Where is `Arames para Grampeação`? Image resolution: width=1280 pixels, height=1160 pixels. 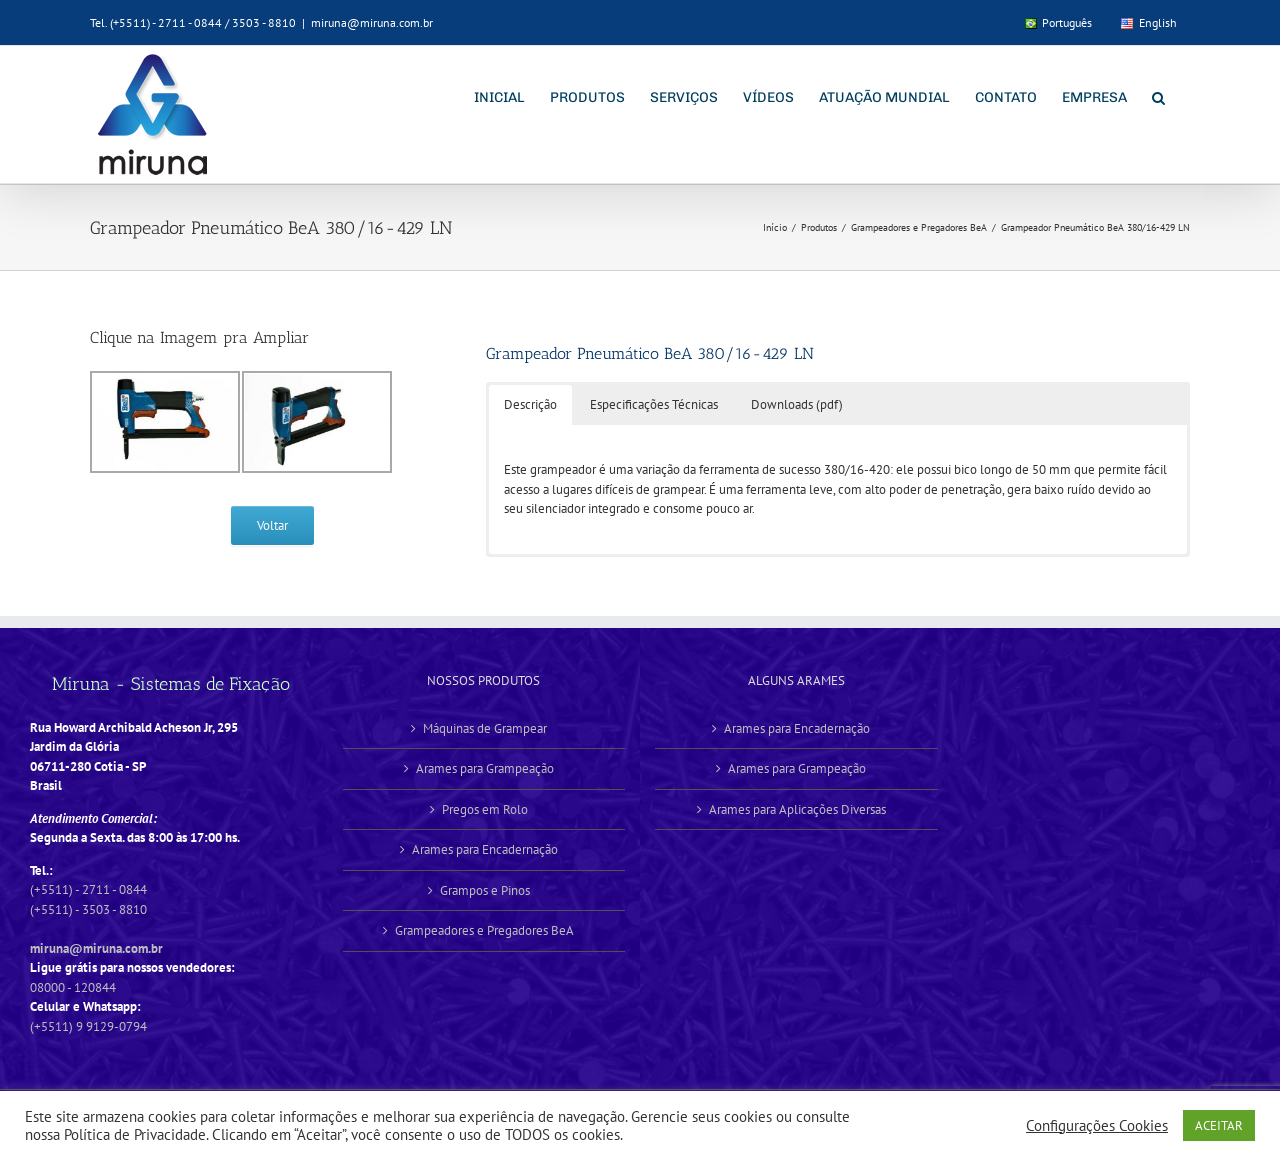
Arames para Grampeação is located at coordinates (485, 768).